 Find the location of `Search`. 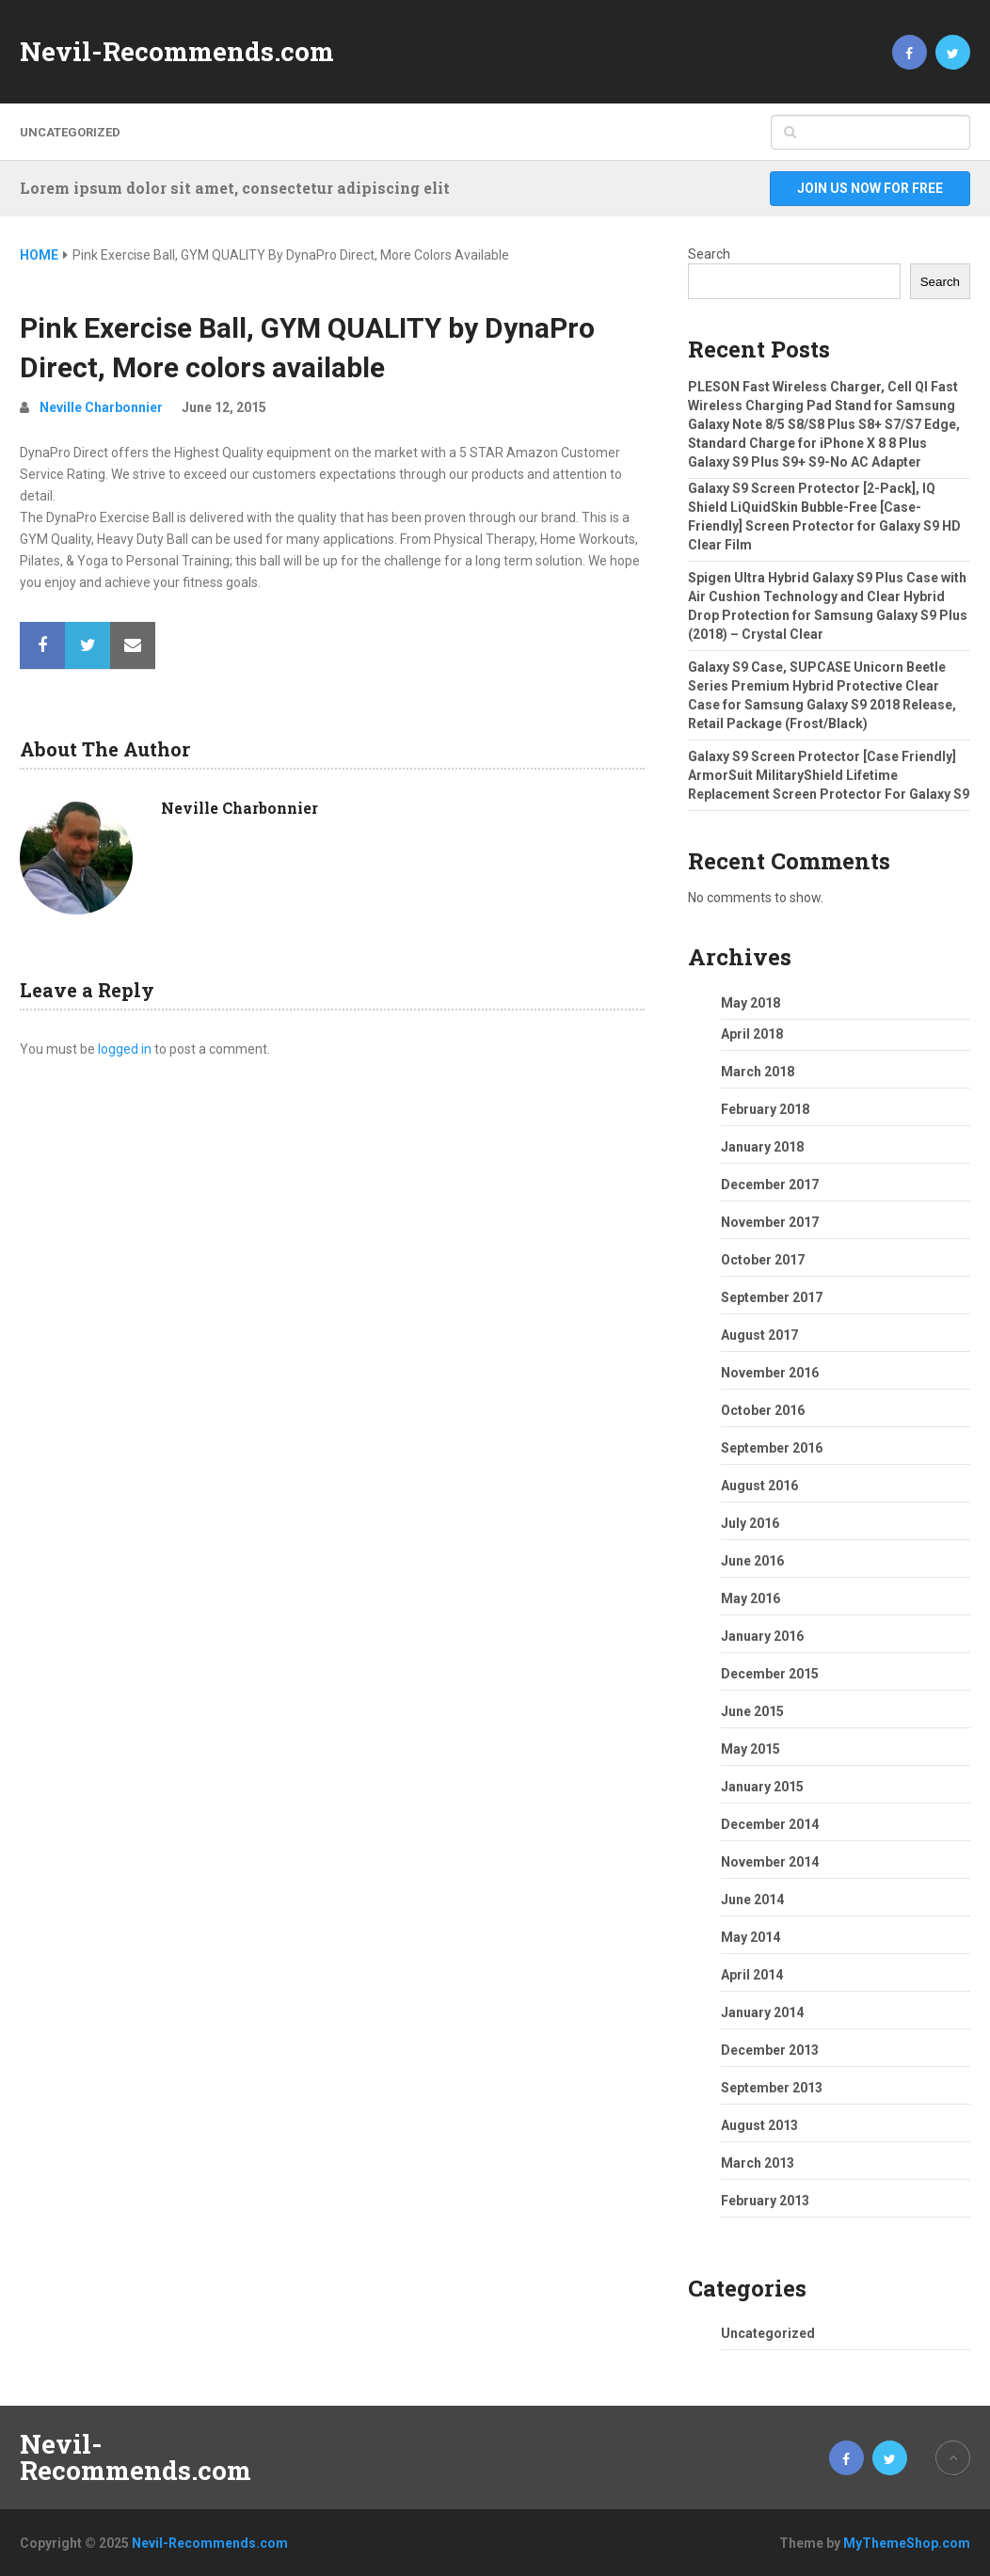

Search is located at coordinates (709, 254).